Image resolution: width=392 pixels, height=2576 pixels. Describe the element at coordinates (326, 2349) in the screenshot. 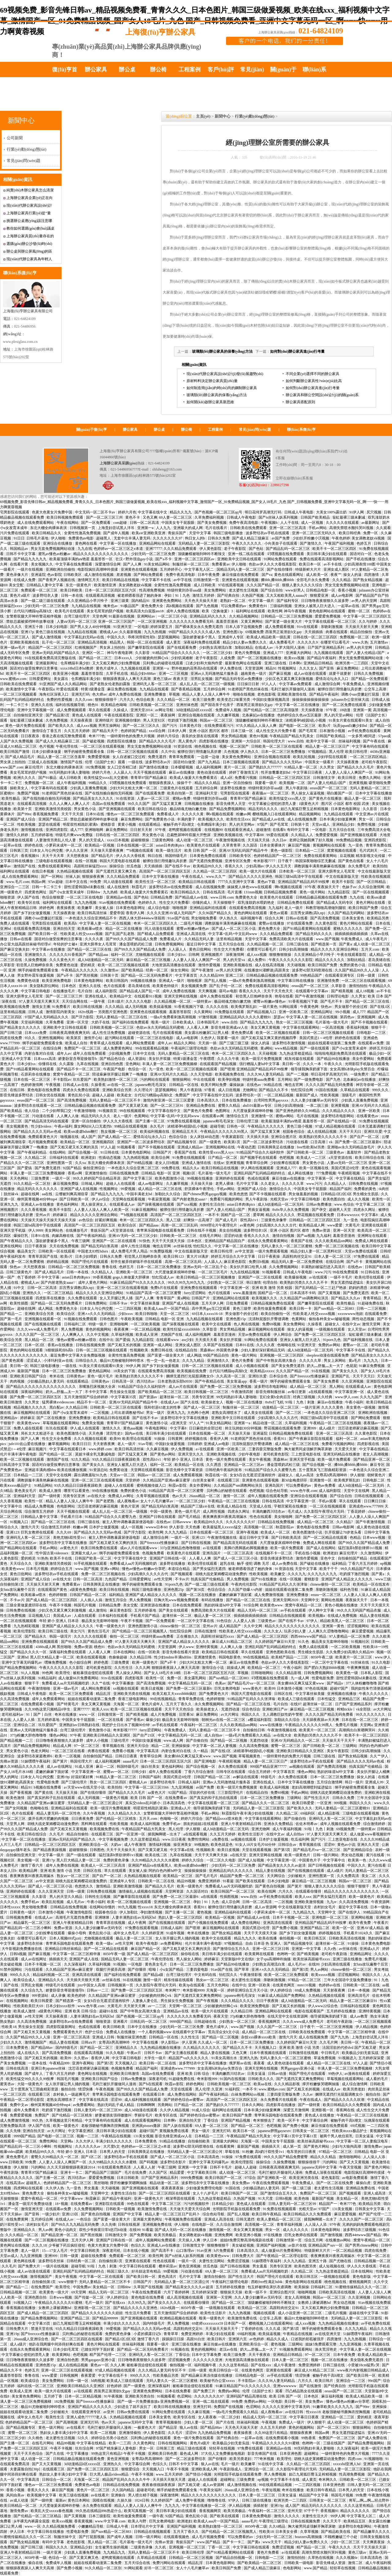

I see `渔夫荒淫艳史` at that location.